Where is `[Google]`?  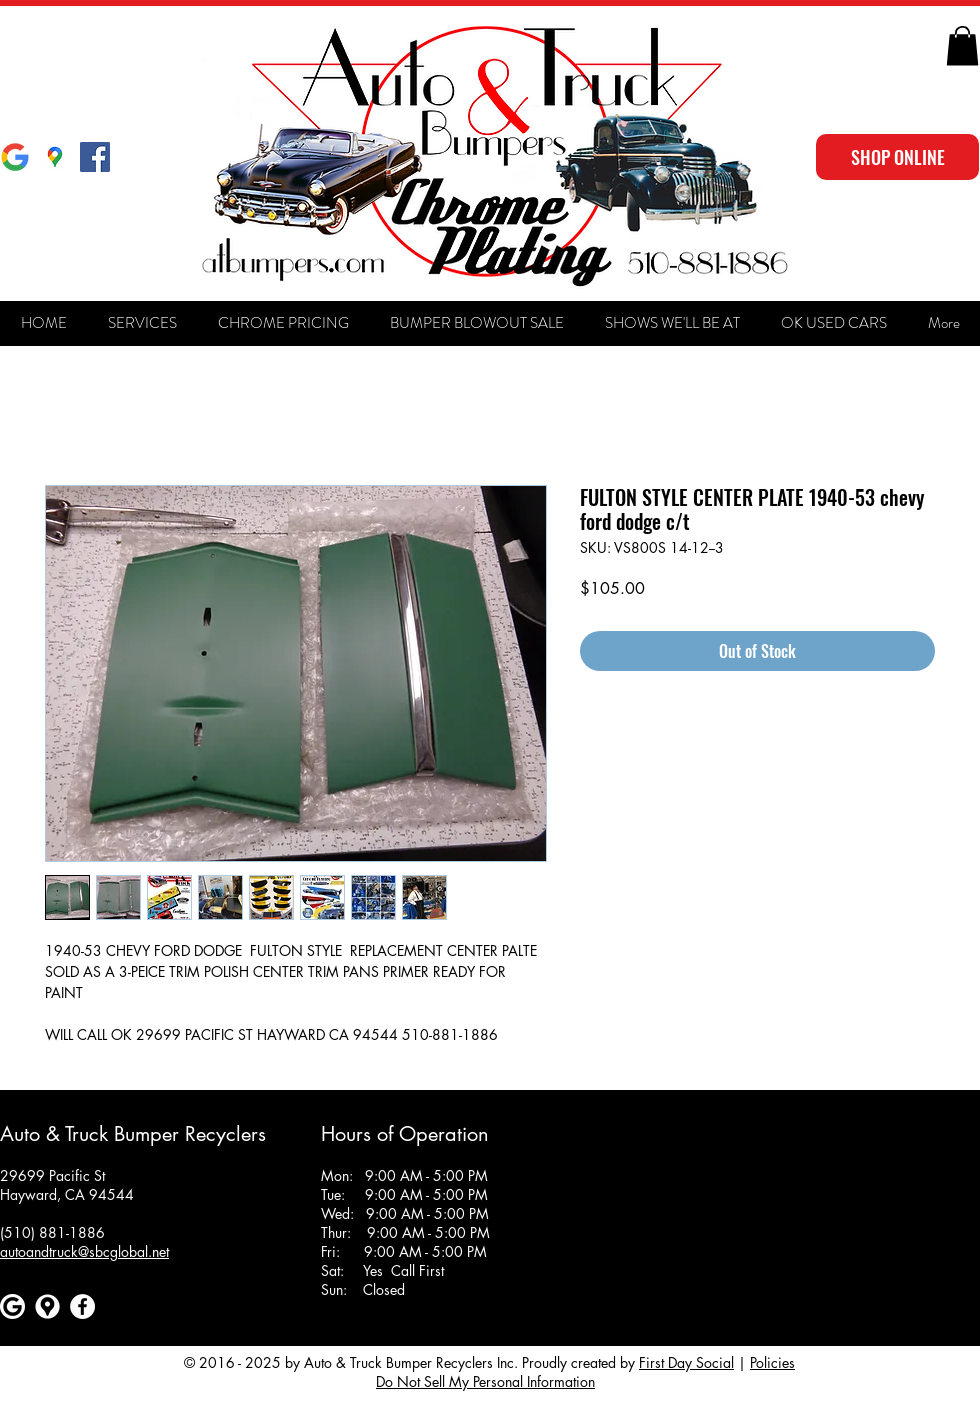
[Google] is located at coordinates (15, 157).